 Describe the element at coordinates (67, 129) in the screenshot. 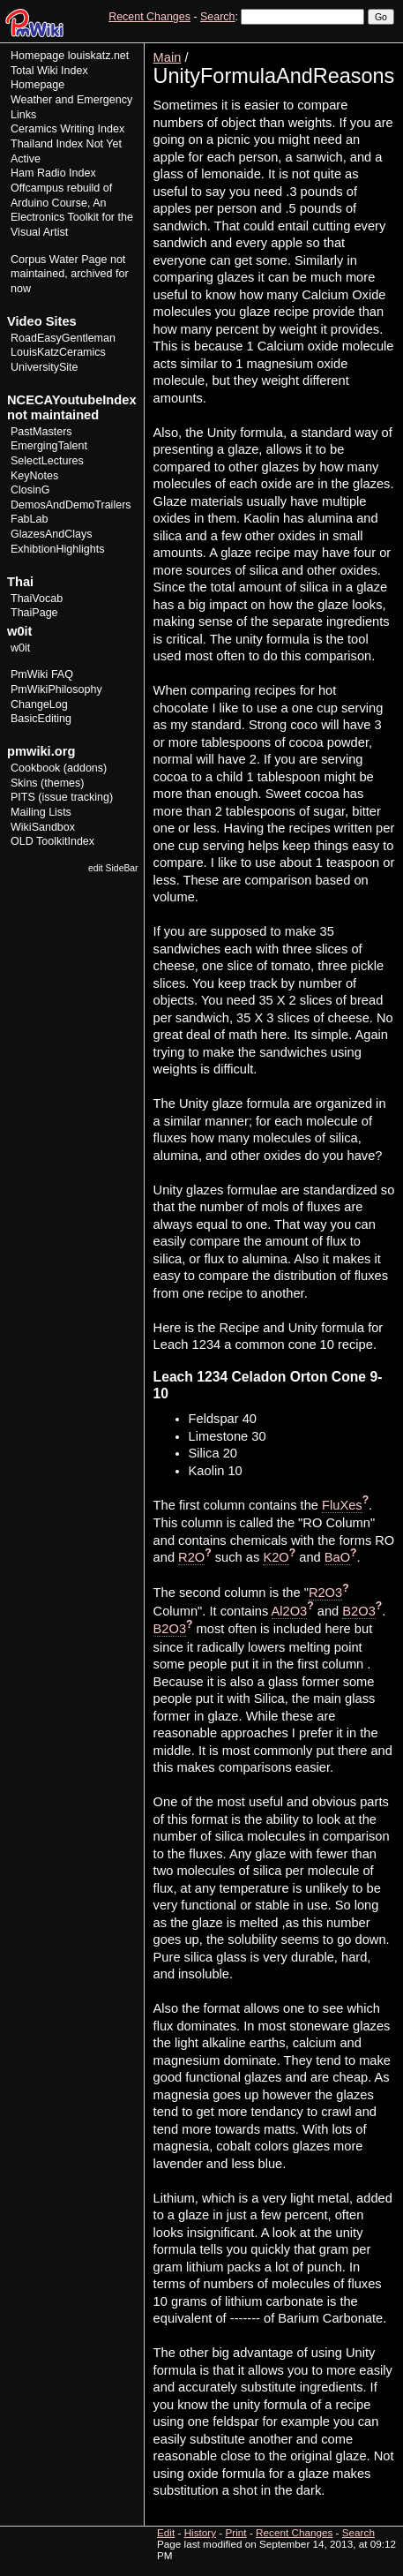

I see `Ceramics Writing Index` at that location.